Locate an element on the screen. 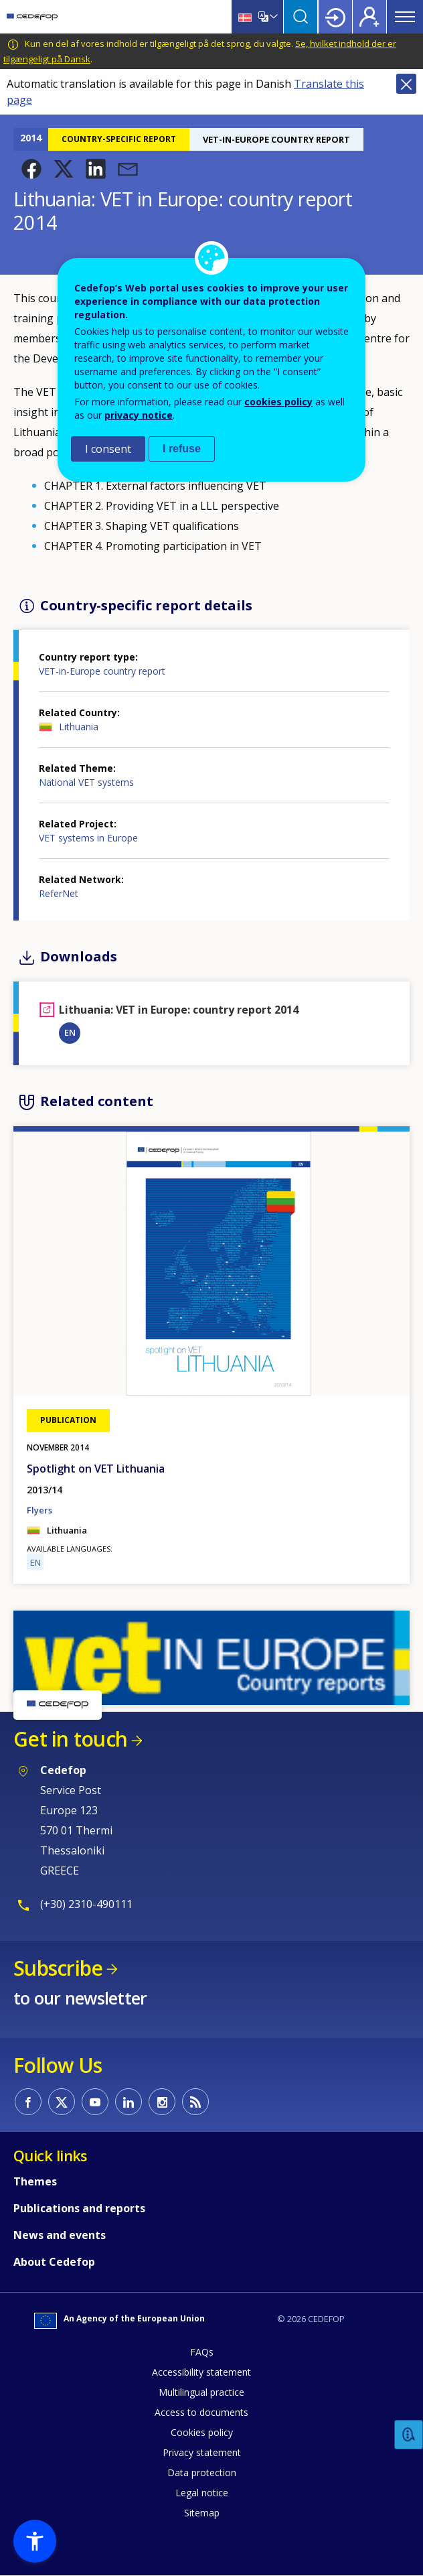 This screenshot has height=2576, width=423. Close is located at coordinates (406, 84).